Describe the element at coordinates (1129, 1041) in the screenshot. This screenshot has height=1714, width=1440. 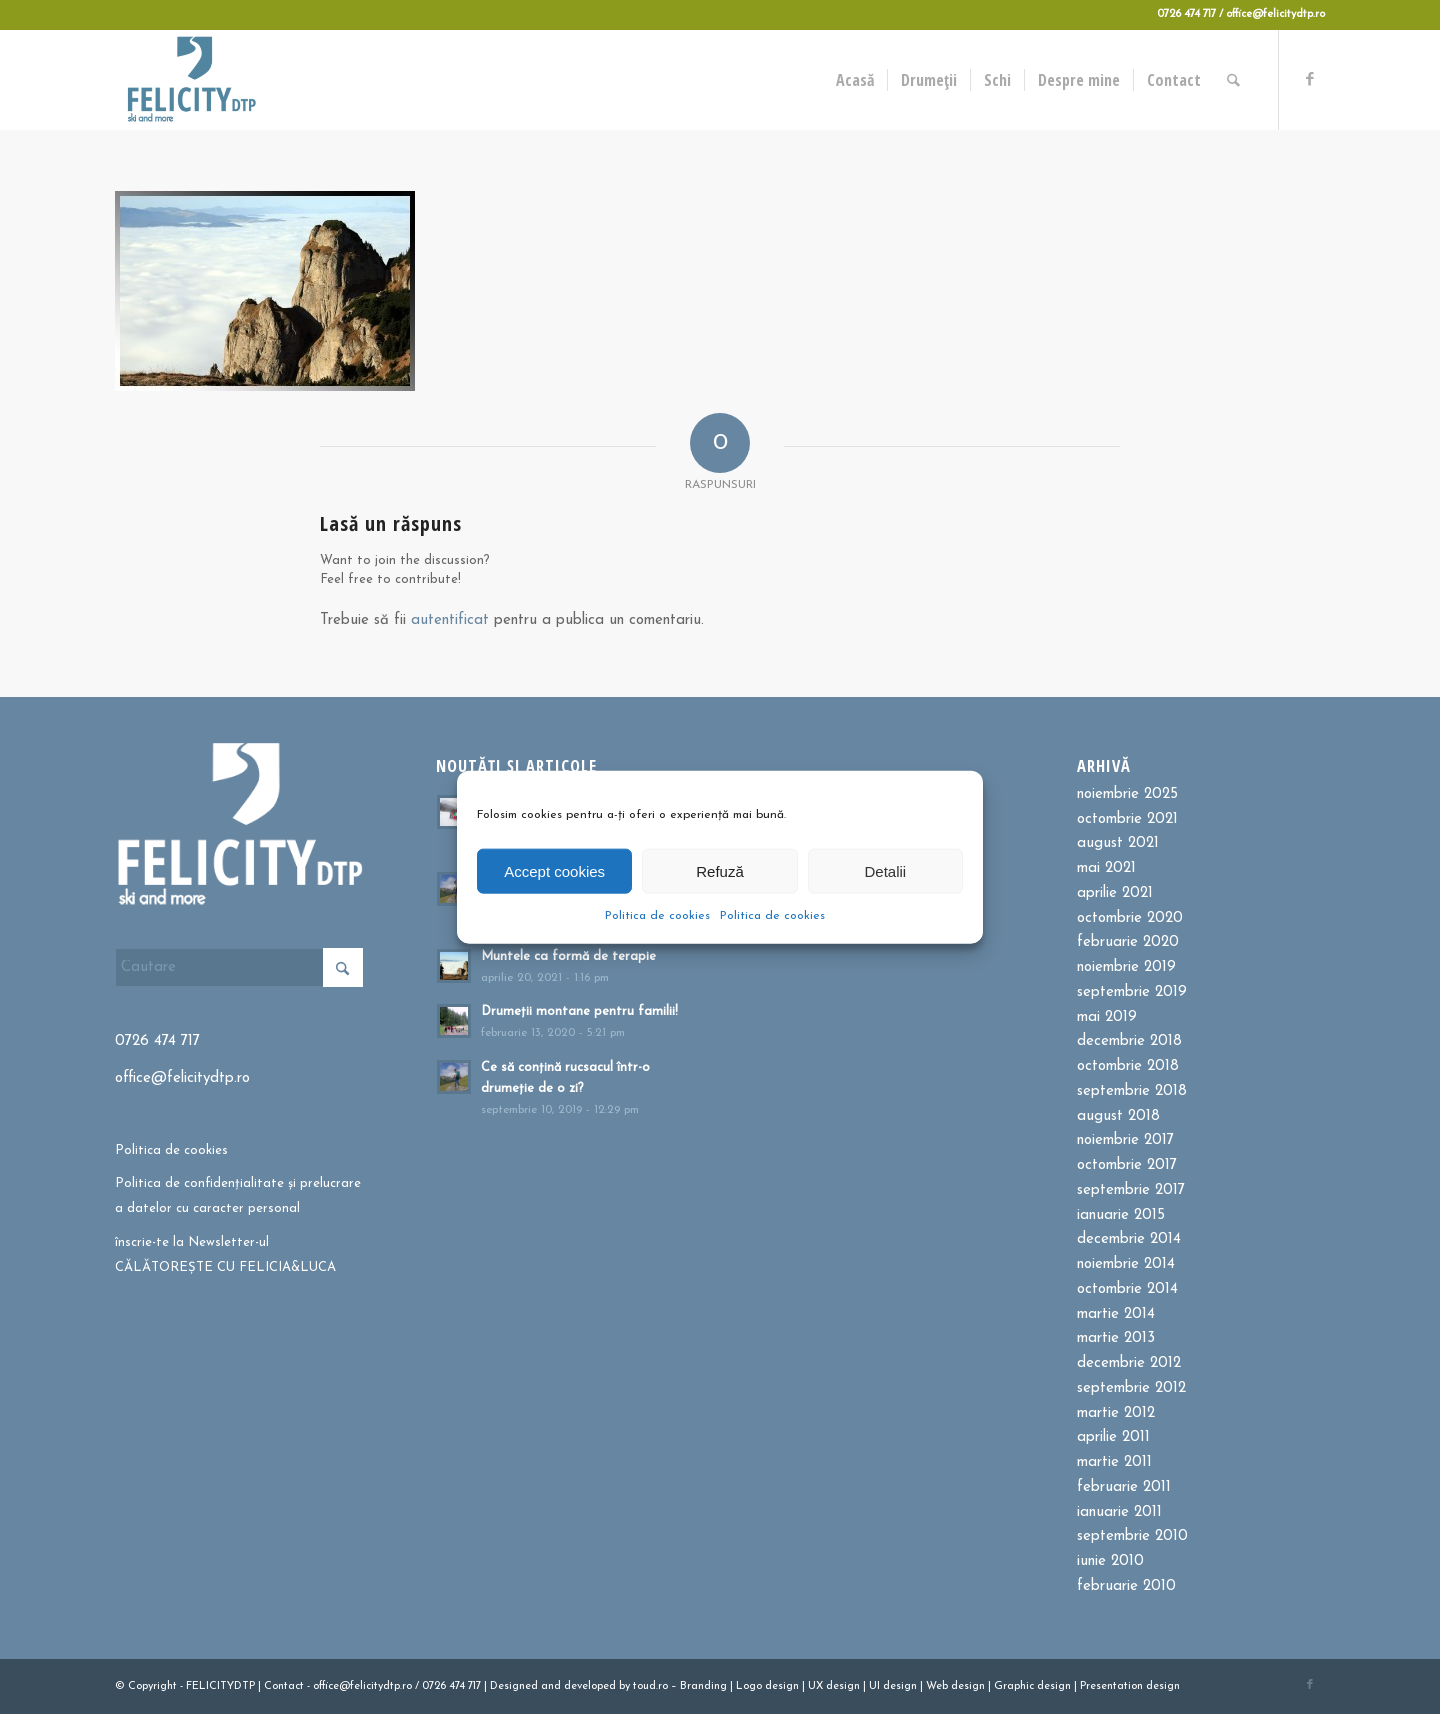
I see `decembrie 2018` at that location.